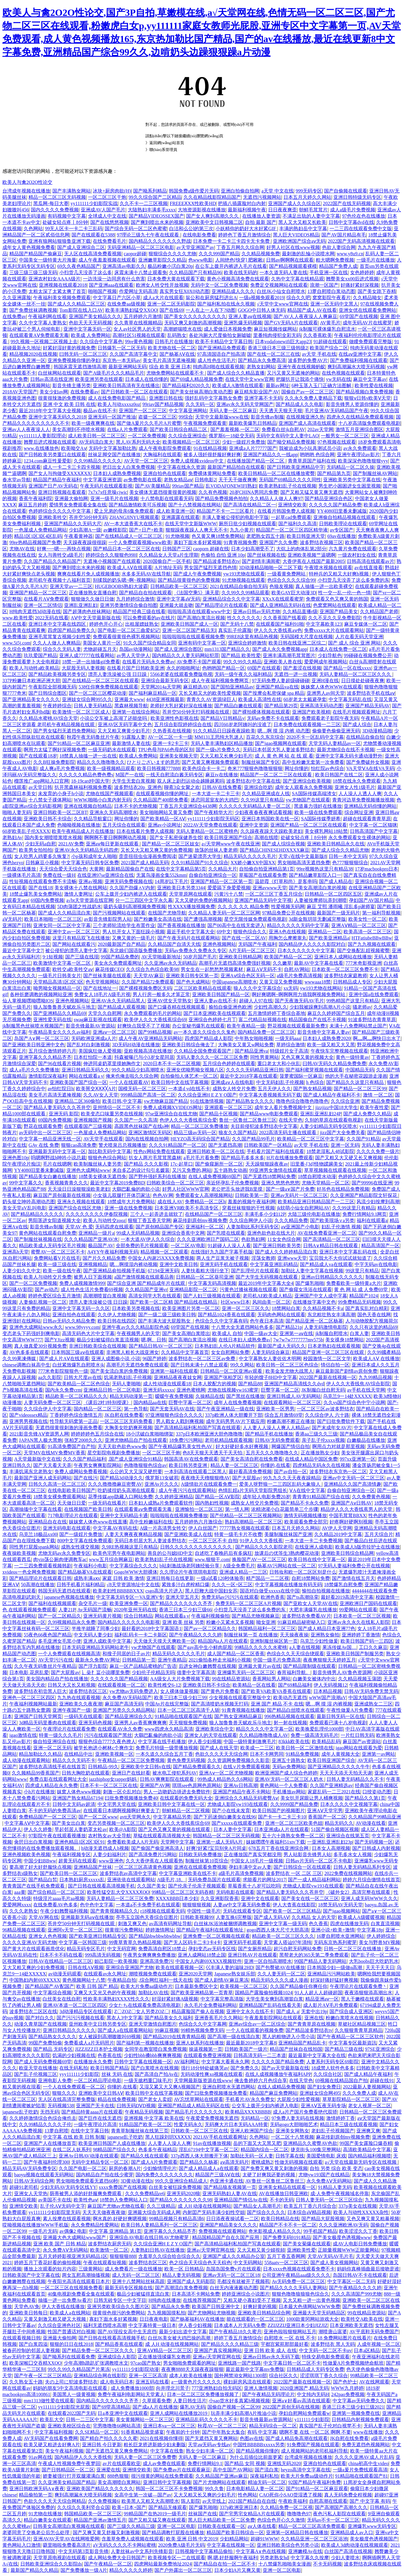 The height and width of the screenshot is (2576, 404). Describe the element at coordinates (104, 1220) in the screenshot. I see `欧美人与动牲交zooz` at that location.